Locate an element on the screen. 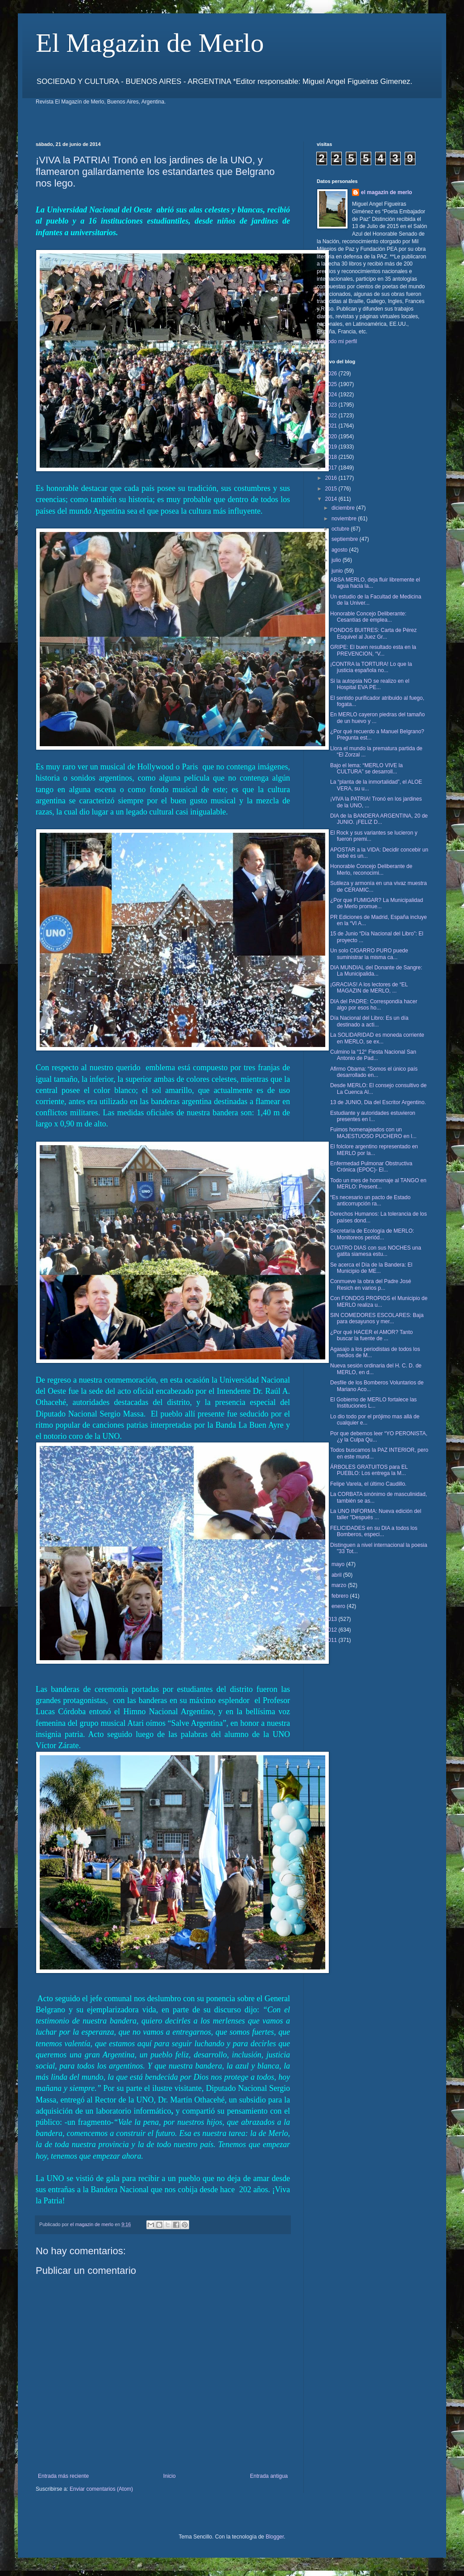 This screenshot has width=464, height=2576. CUATRO DIAS con sus NOCHES una gatita siamesa estu... is located at coordinates (375, 1251).